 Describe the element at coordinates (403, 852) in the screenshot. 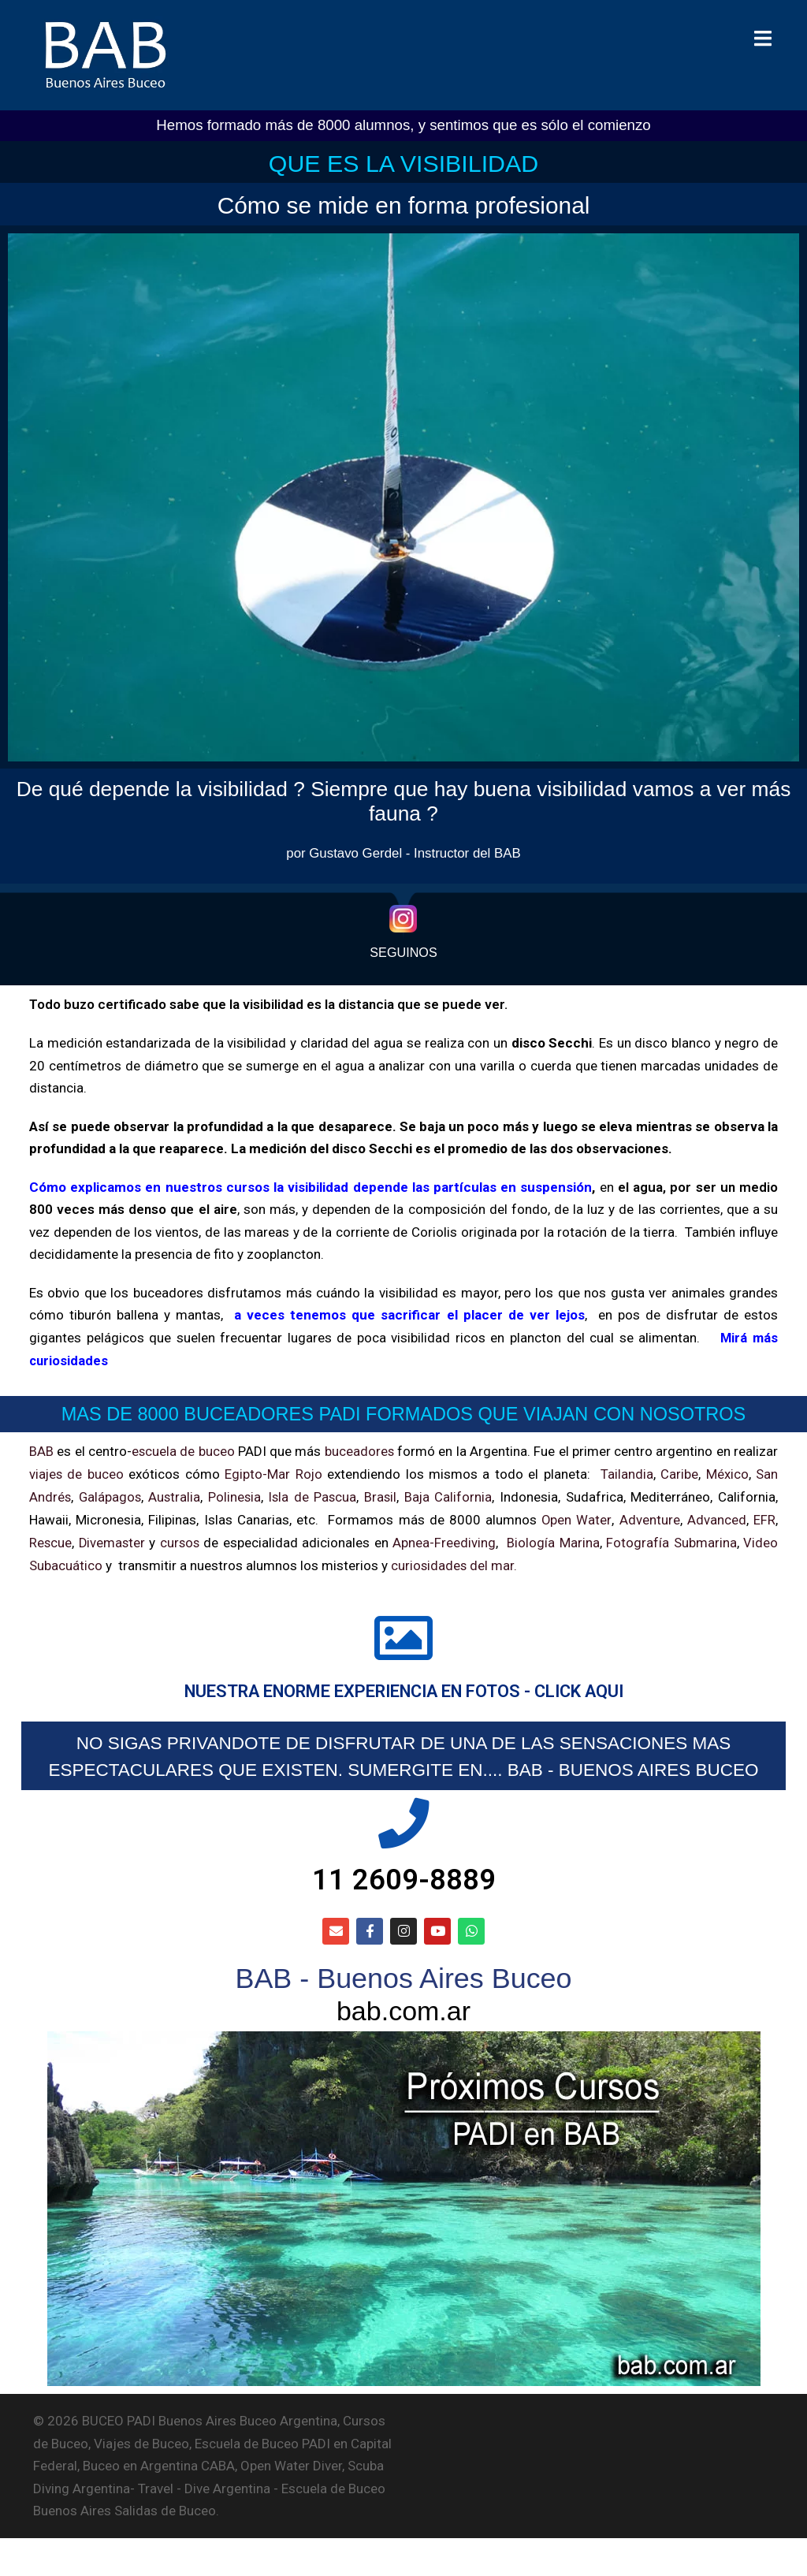

I see `por Gustavo Gerdel - Instructor del BAB` at that location.